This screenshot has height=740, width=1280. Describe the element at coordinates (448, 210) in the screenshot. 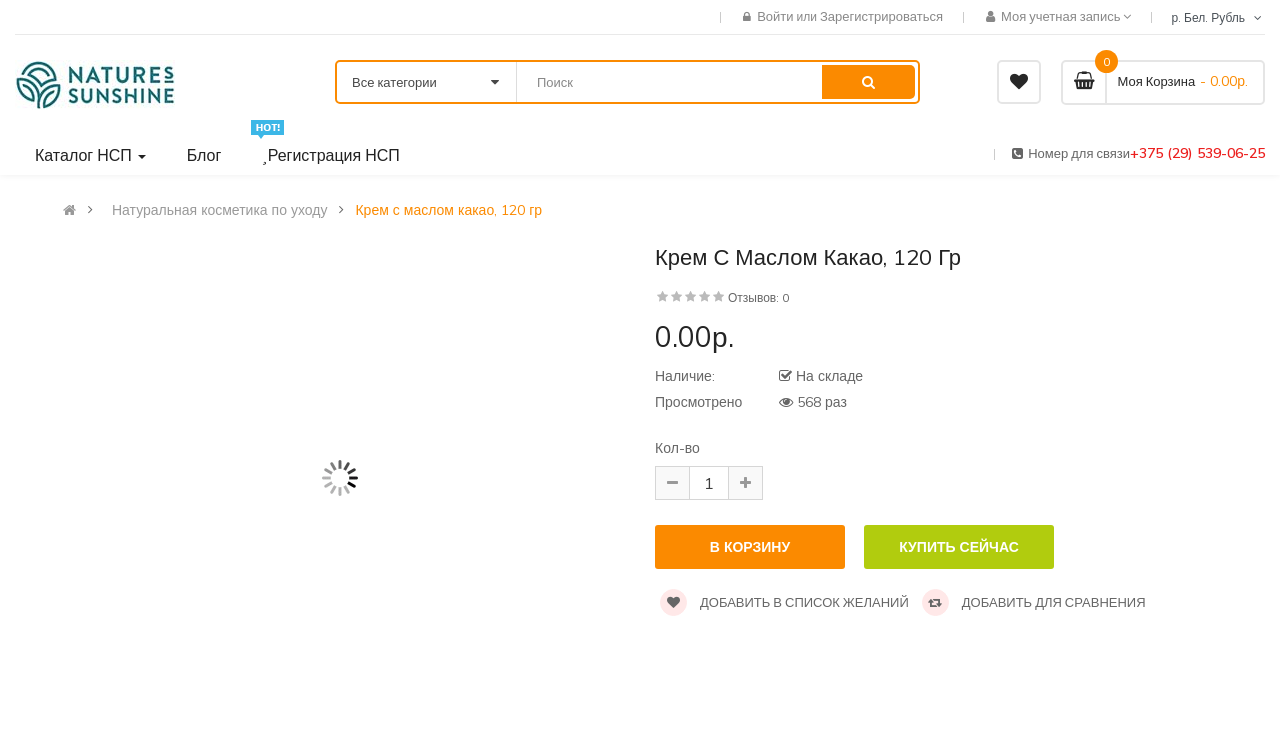

I see `Крем с маслом какао, 120 гр` at that location.